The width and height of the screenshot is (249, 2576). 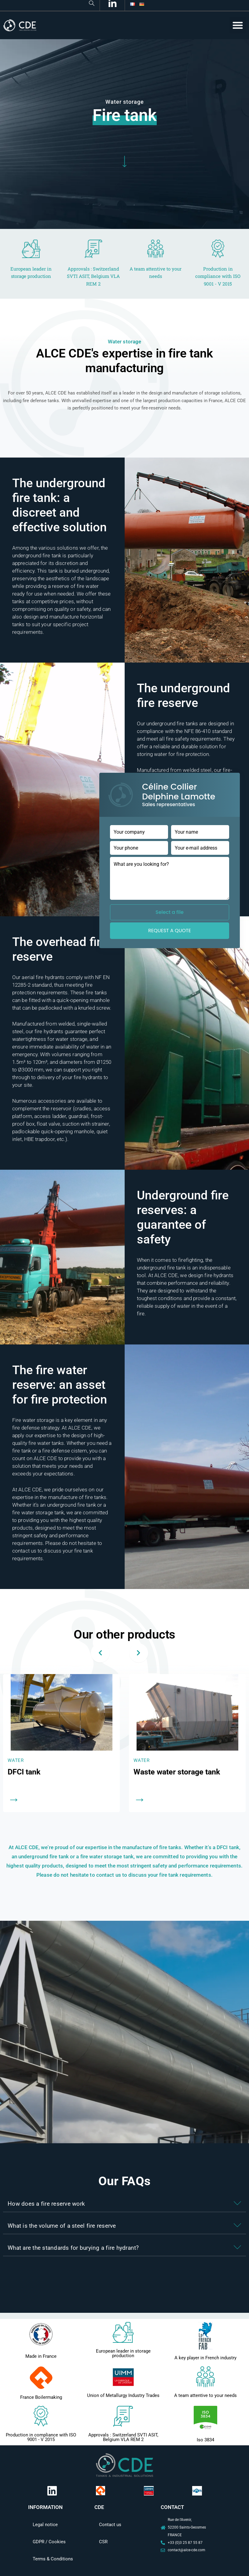 What do you see at coordinates (237, 25) in the screenshot?
I see `[button]` at bounding box center [237, 25].